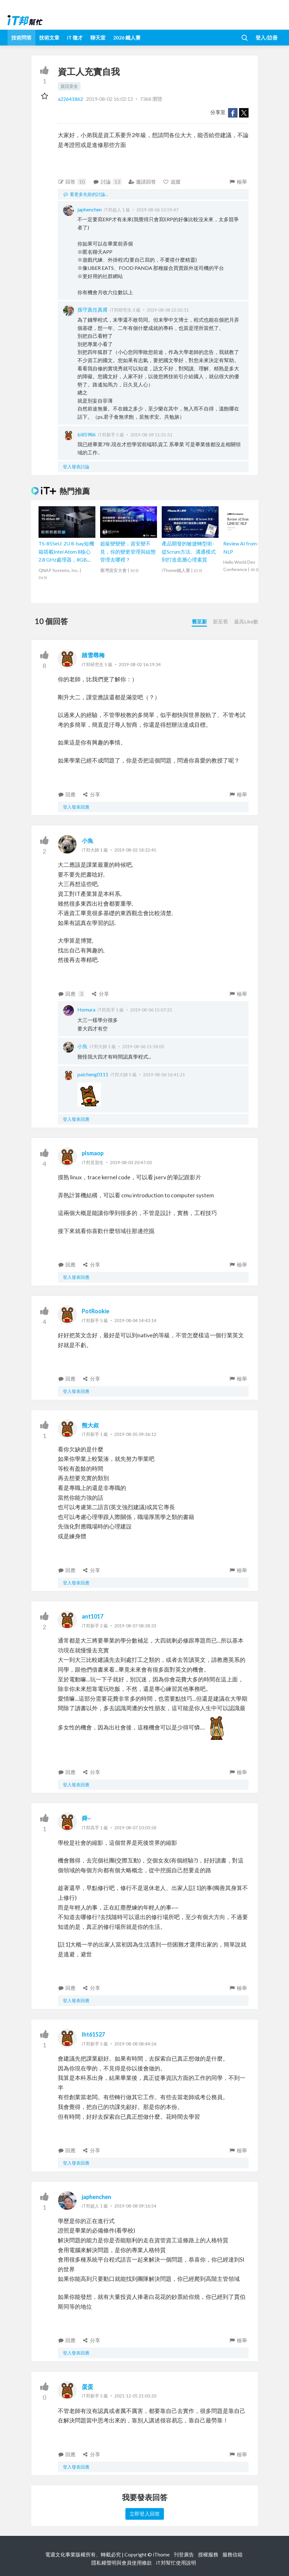 The height and width of the screenshot is (2576, 289). I want to click on 登入發表回應, so click(76, 807).